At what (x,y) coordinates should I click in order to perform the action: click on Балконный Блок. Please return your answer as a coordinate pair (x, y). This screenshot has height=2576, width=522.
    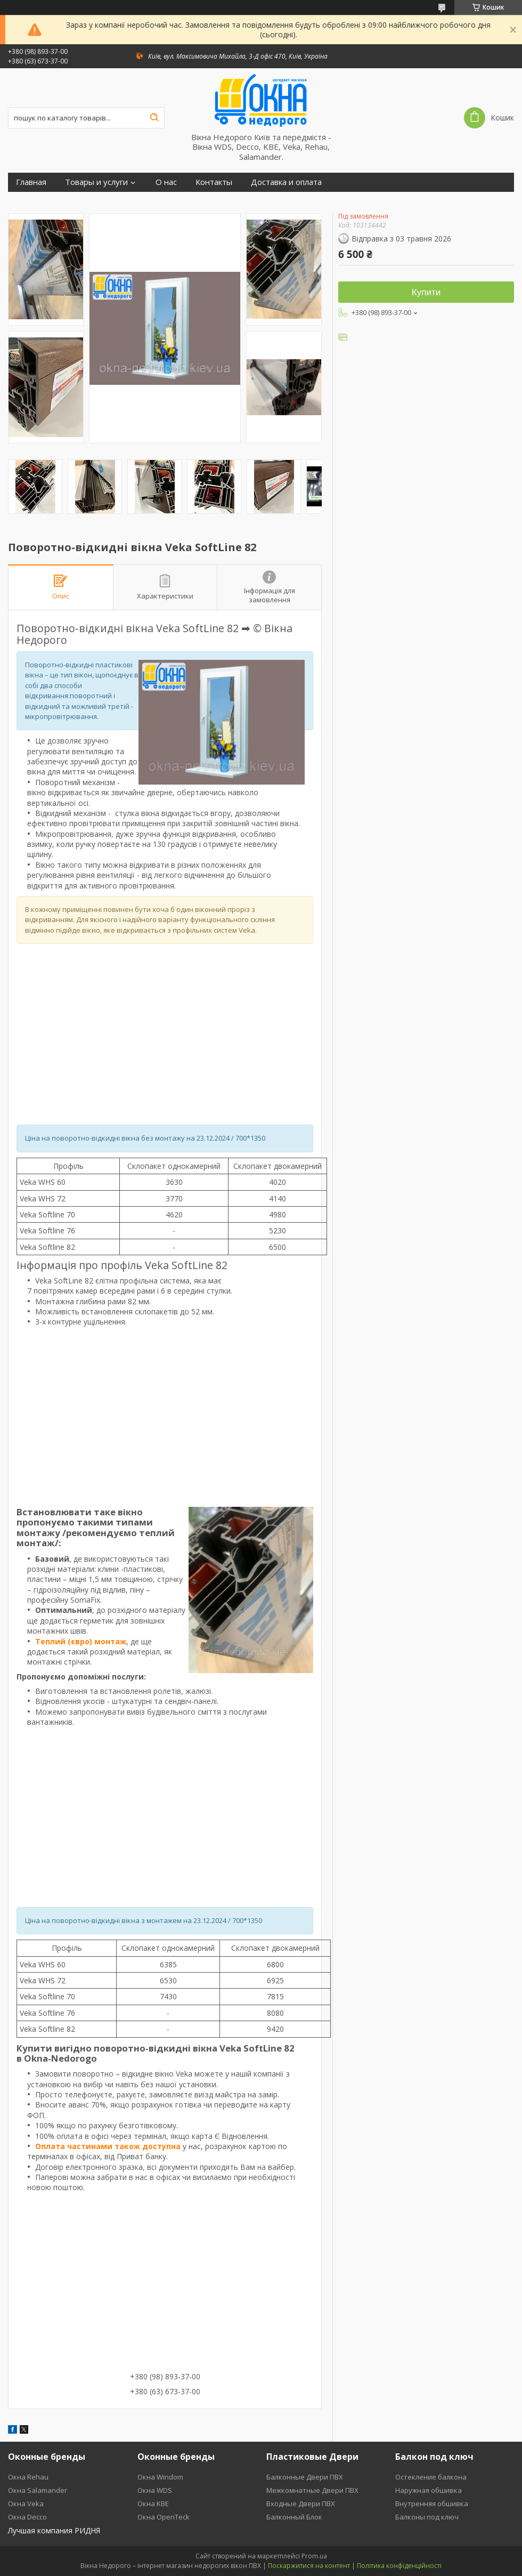
    Looking at the image, I should click on (294, 2517).